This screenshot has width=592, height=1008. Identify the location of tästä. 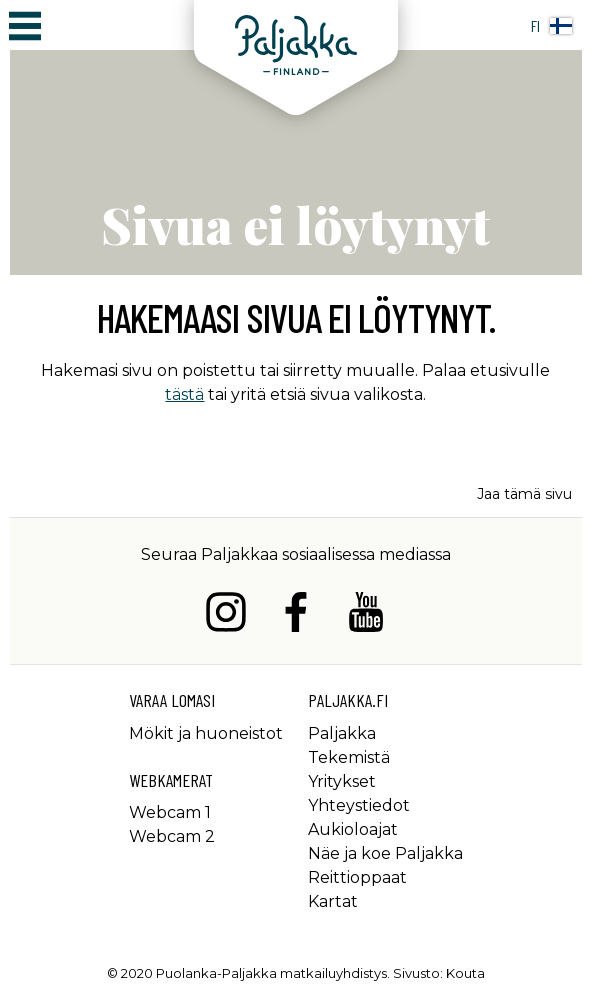
(184, 394).